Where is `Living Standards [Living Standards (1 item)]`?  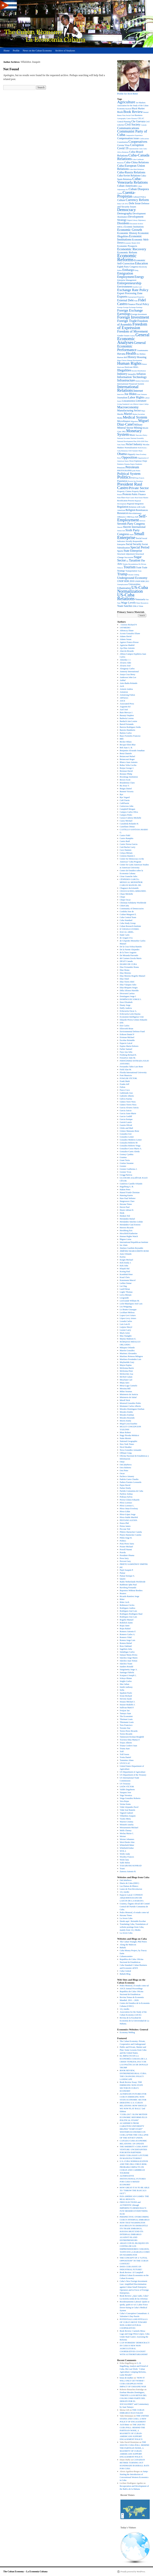
Living Standards [Living Standards (1 item)] is located at coordinates (123, 404).